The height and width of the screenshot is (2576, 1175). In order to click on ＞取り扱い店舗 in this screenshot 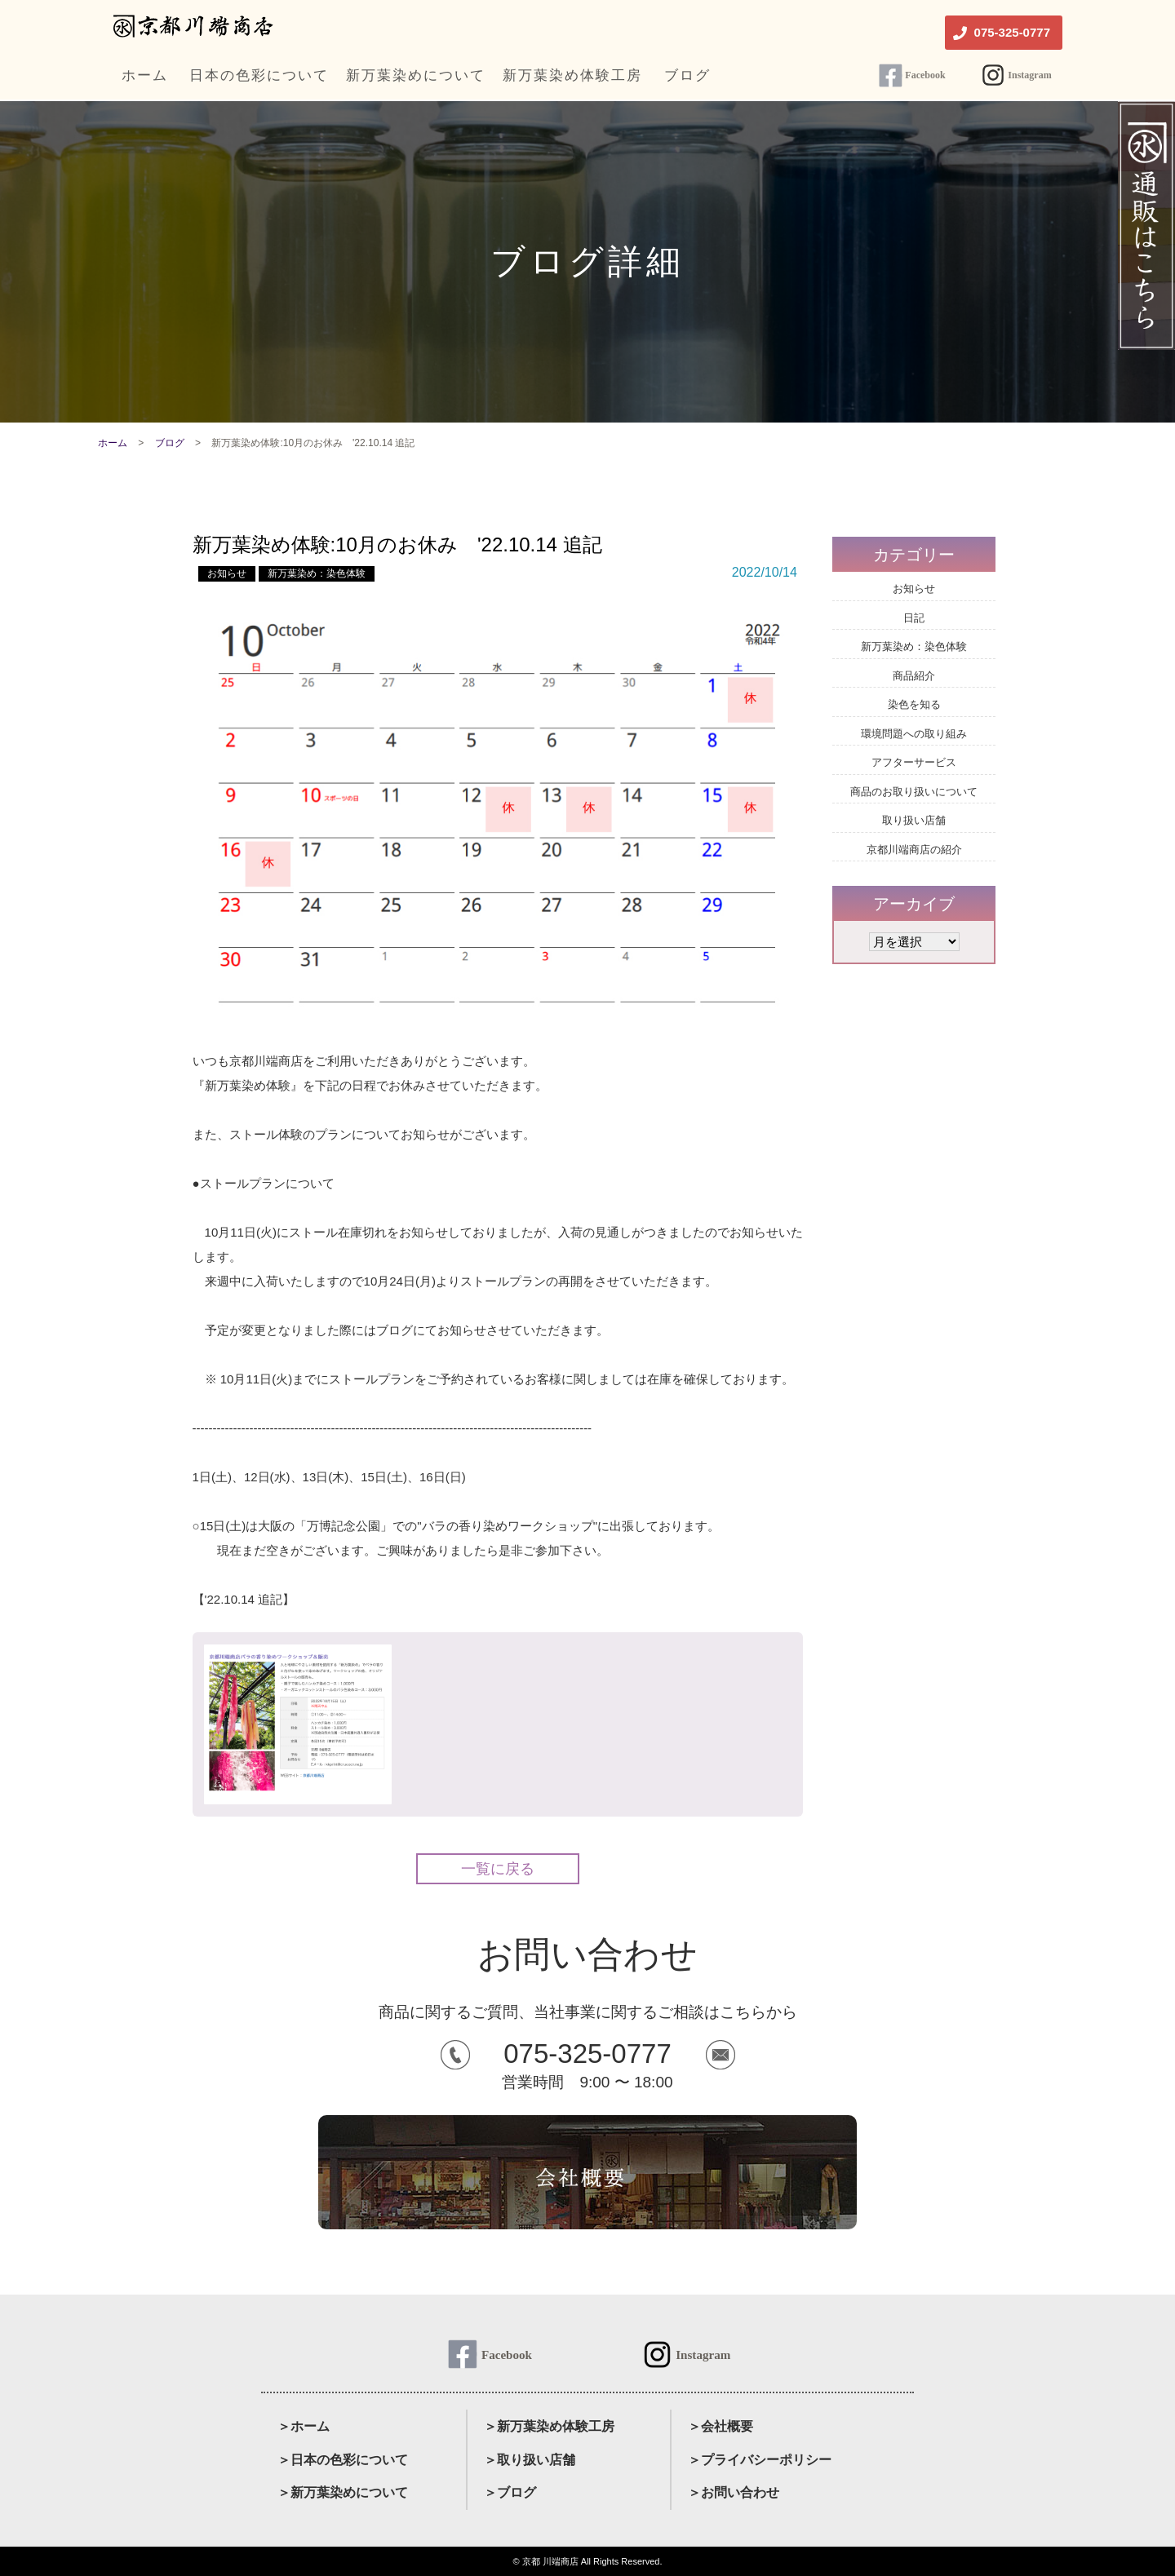, I will do `click(529, 2460)`.